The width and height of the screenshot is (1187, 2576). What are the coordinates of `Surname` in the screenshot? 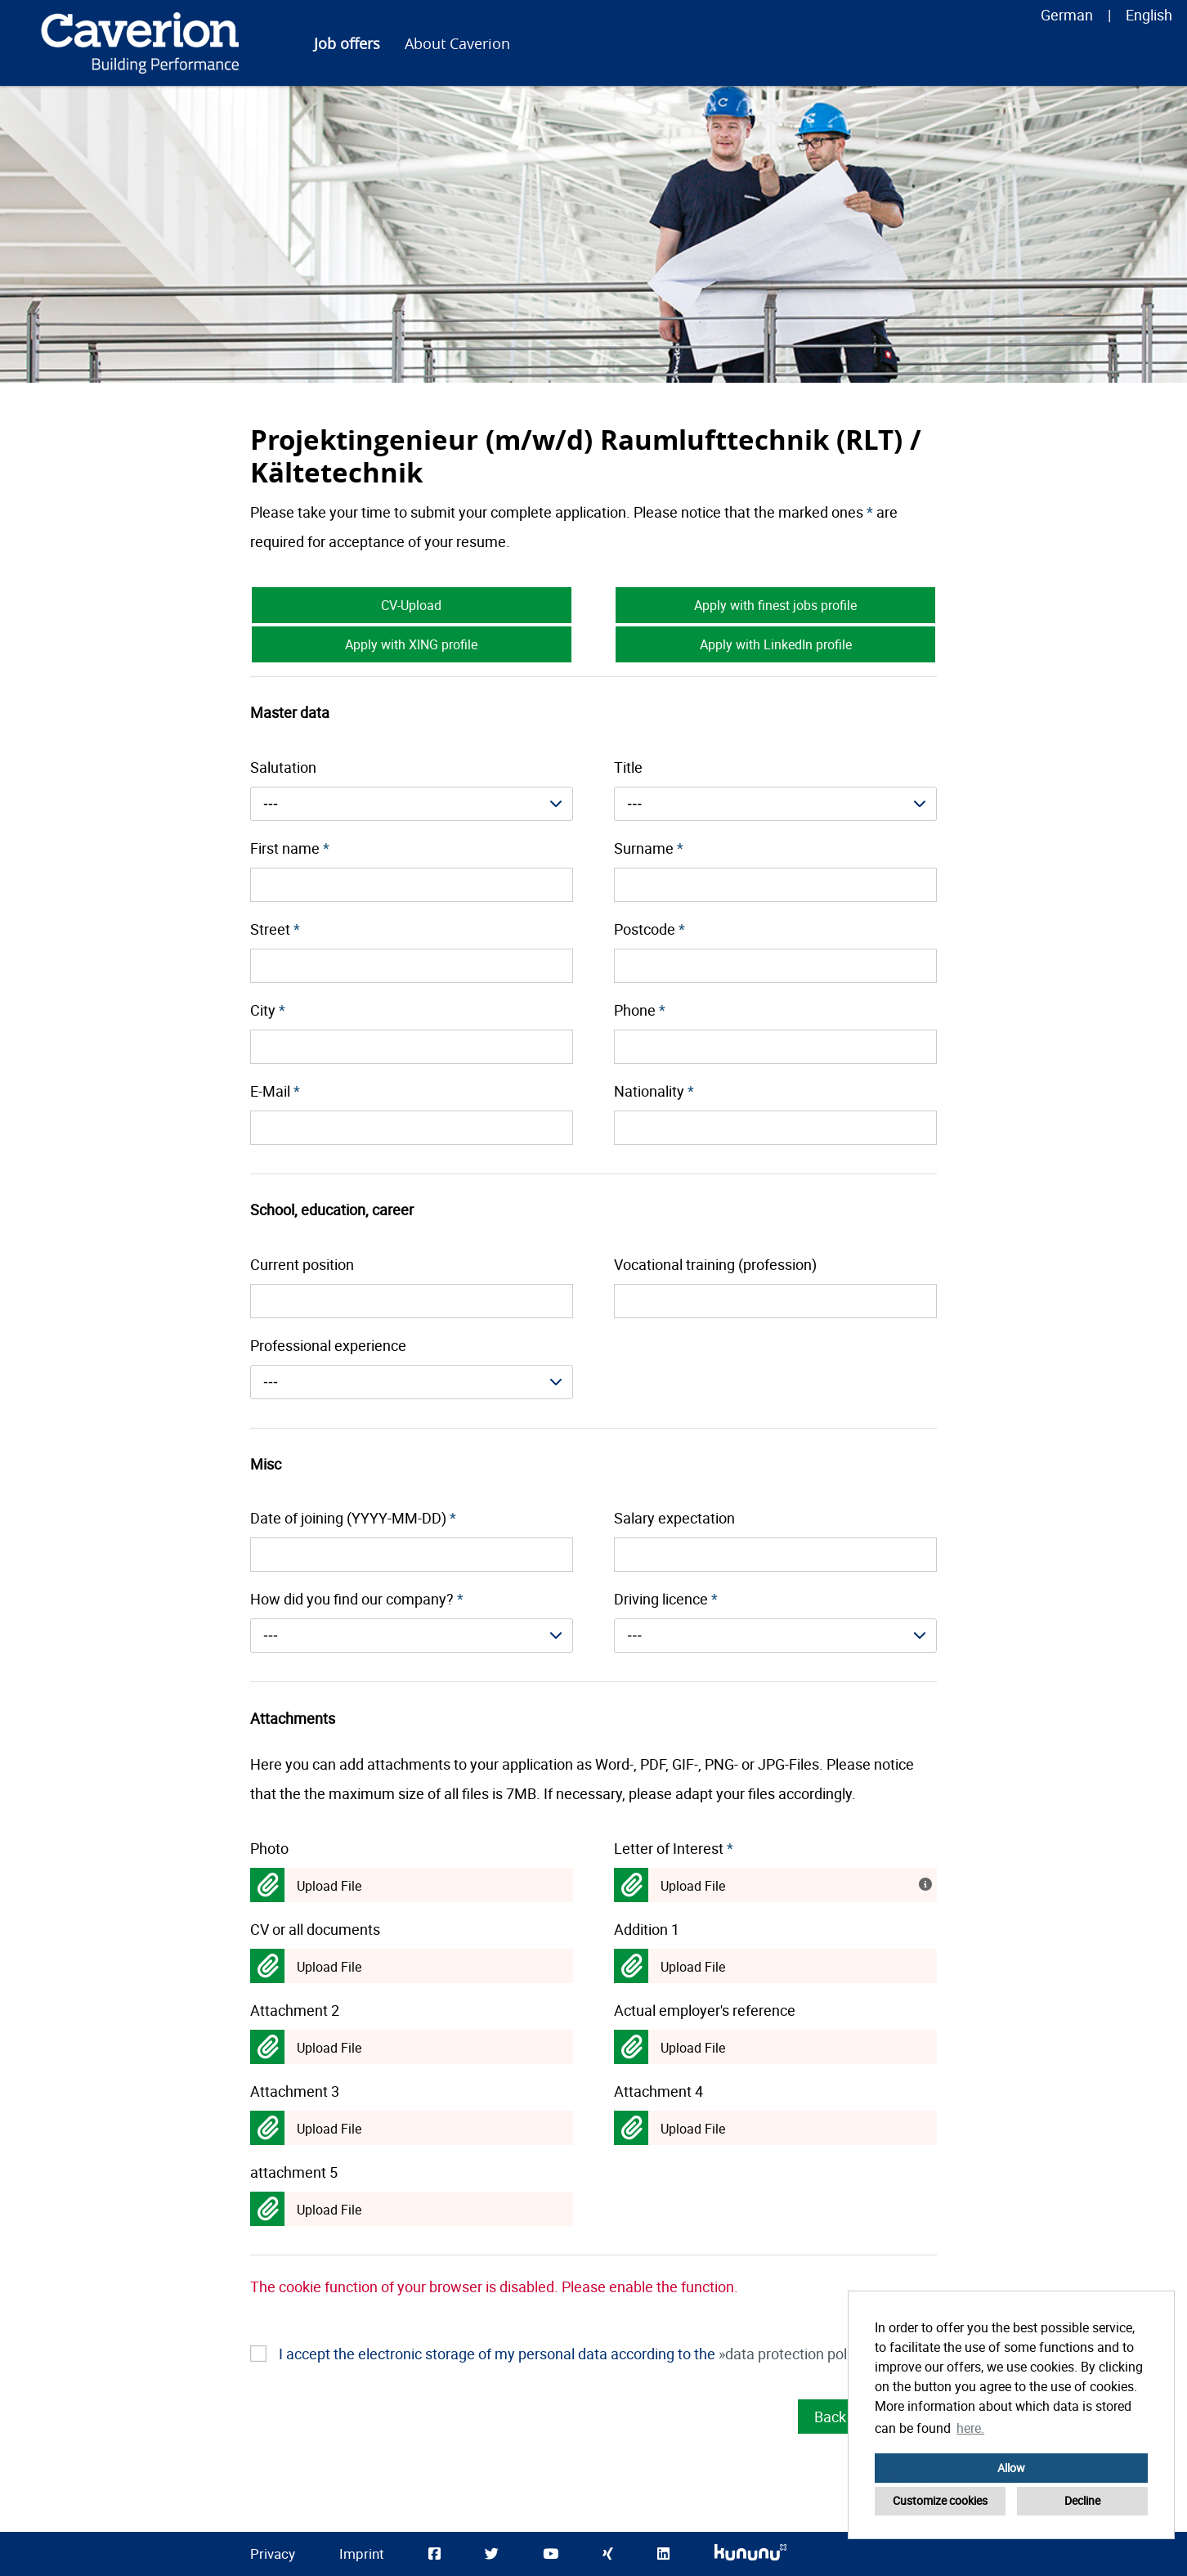 It's located at (648, 848).